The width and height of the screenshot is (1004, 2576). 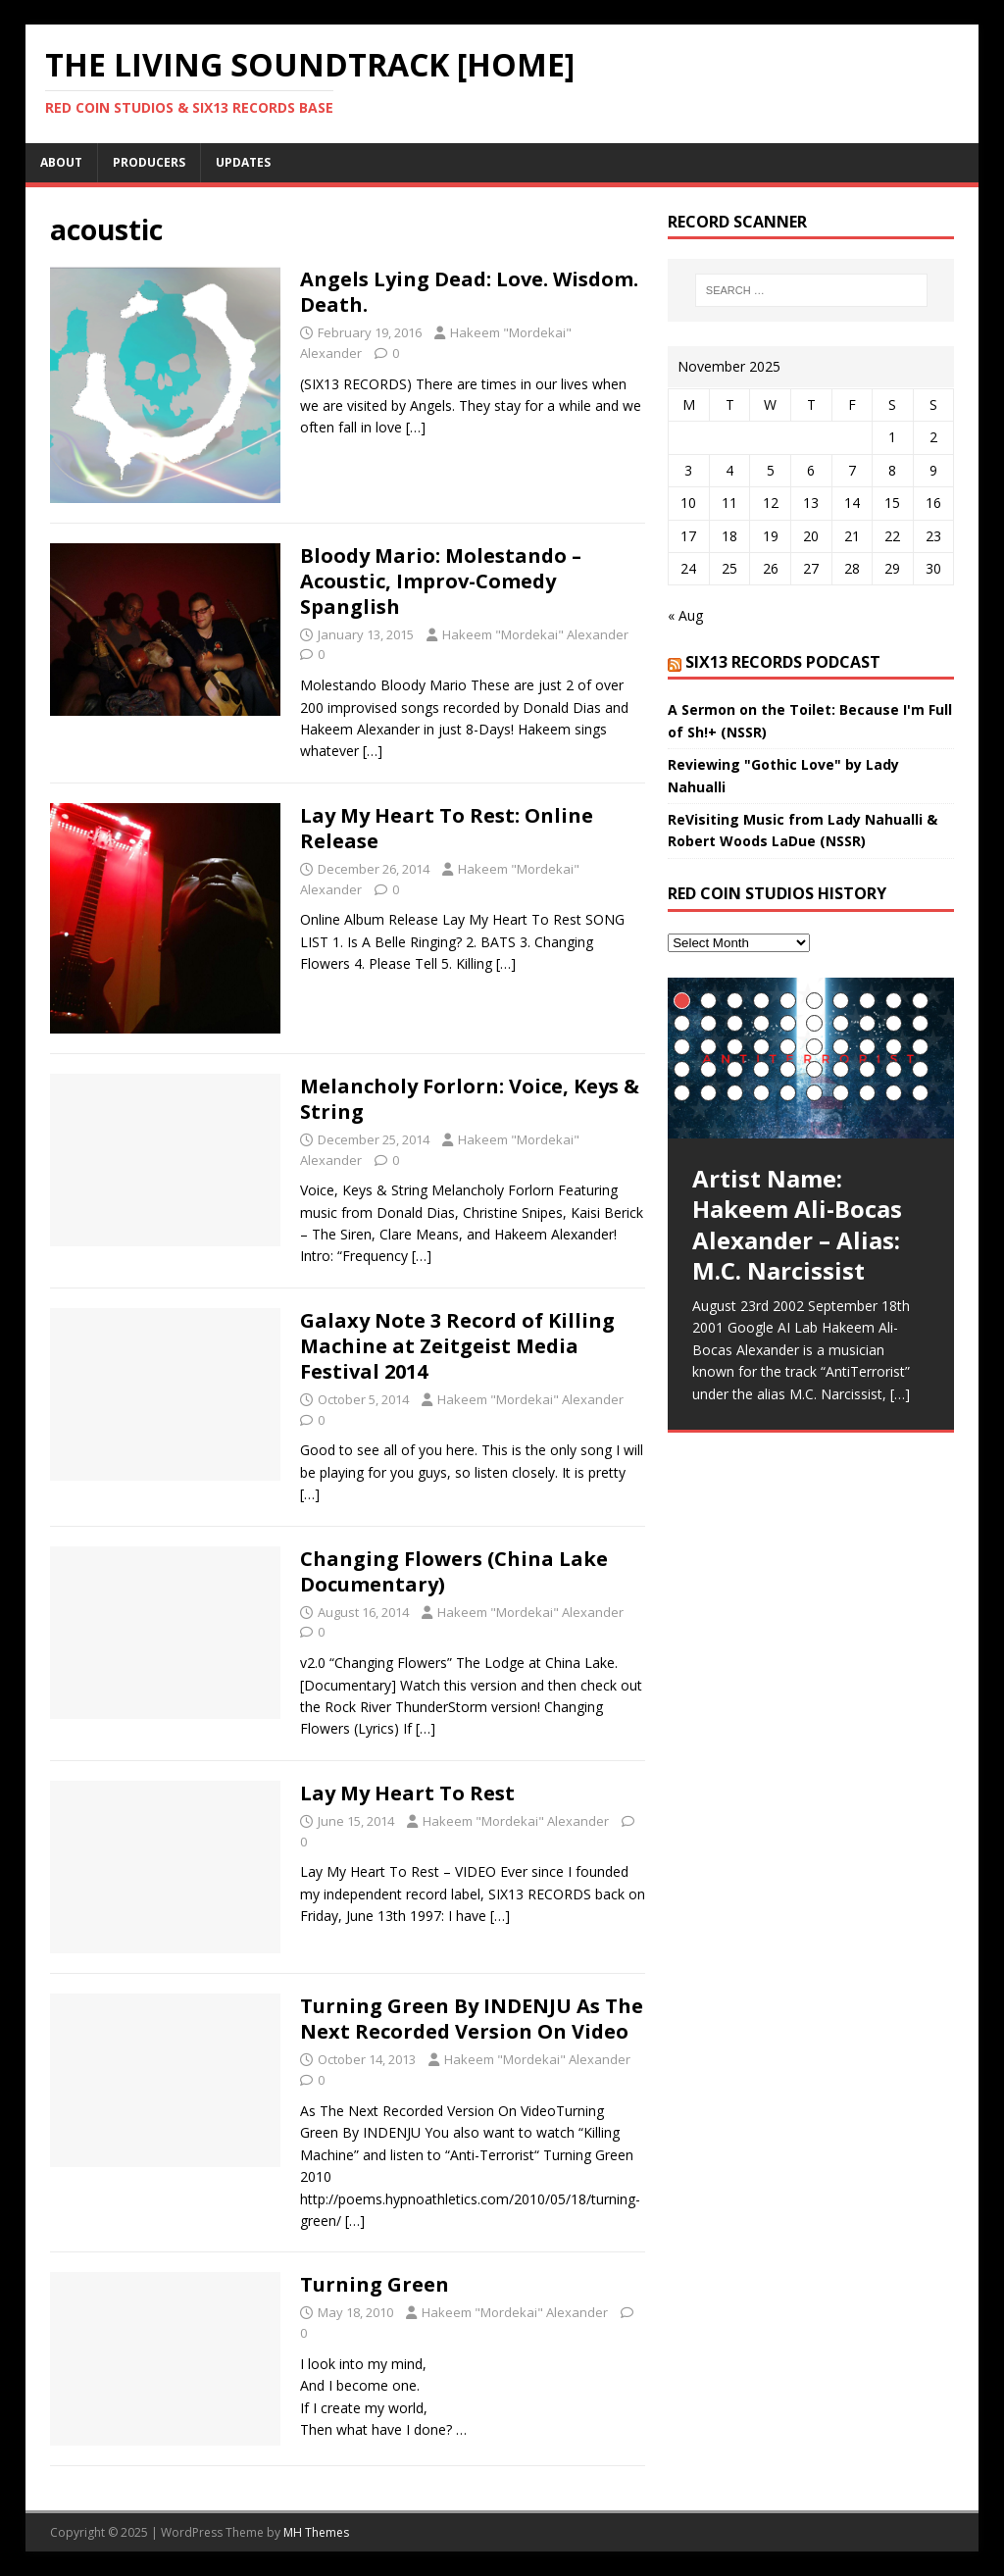 I want to click on Turning Green By INDENJU As The Next Recorded Version On Video, so click(x=471, y=2019).